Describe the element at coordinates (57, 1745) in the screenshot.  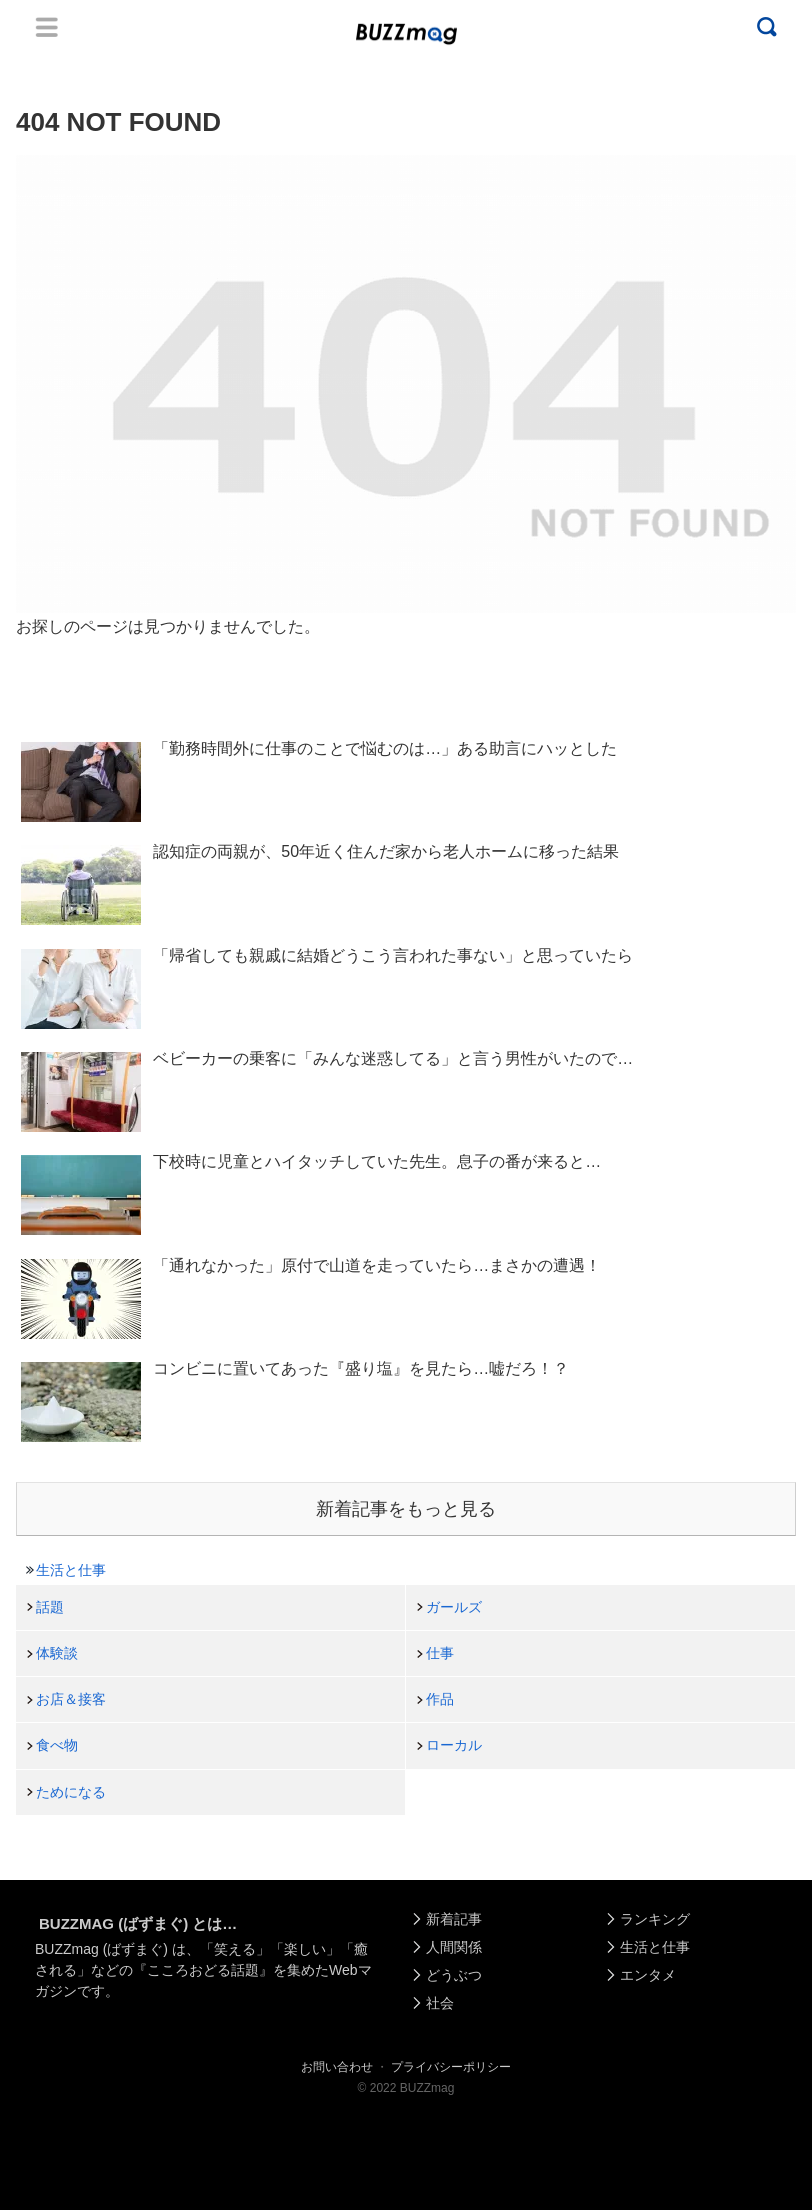
I see `食べ物` at that location.